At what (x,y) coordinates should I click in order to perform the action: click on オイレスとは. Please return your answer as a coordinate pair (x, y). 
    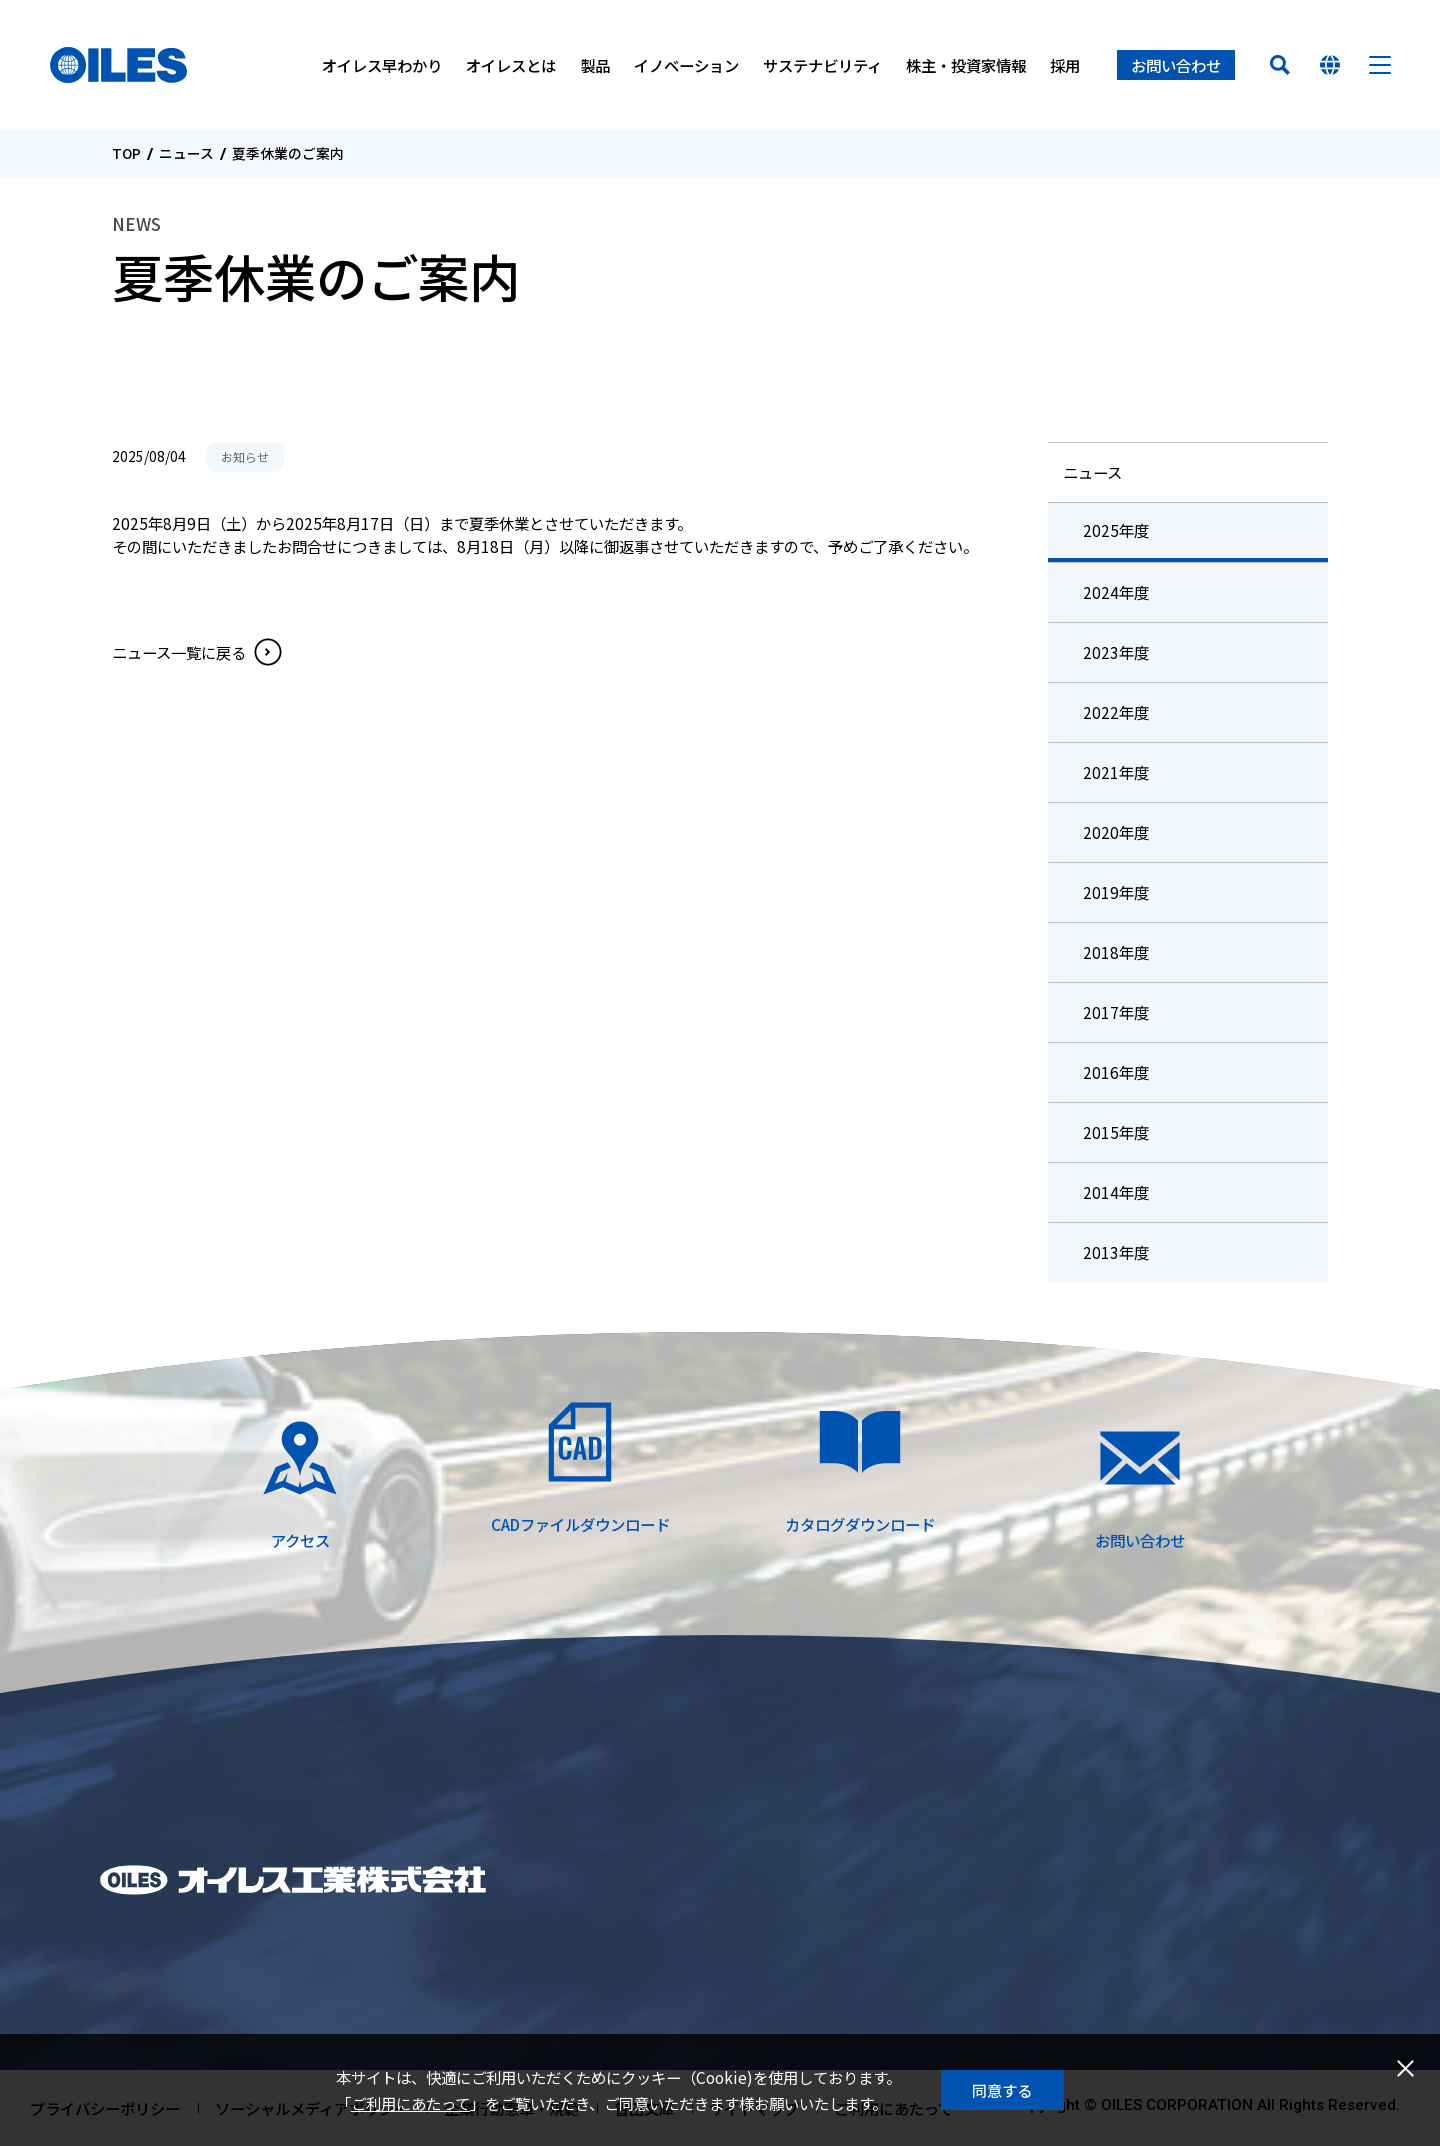
    Looking at the image, I should click on (511, 65).